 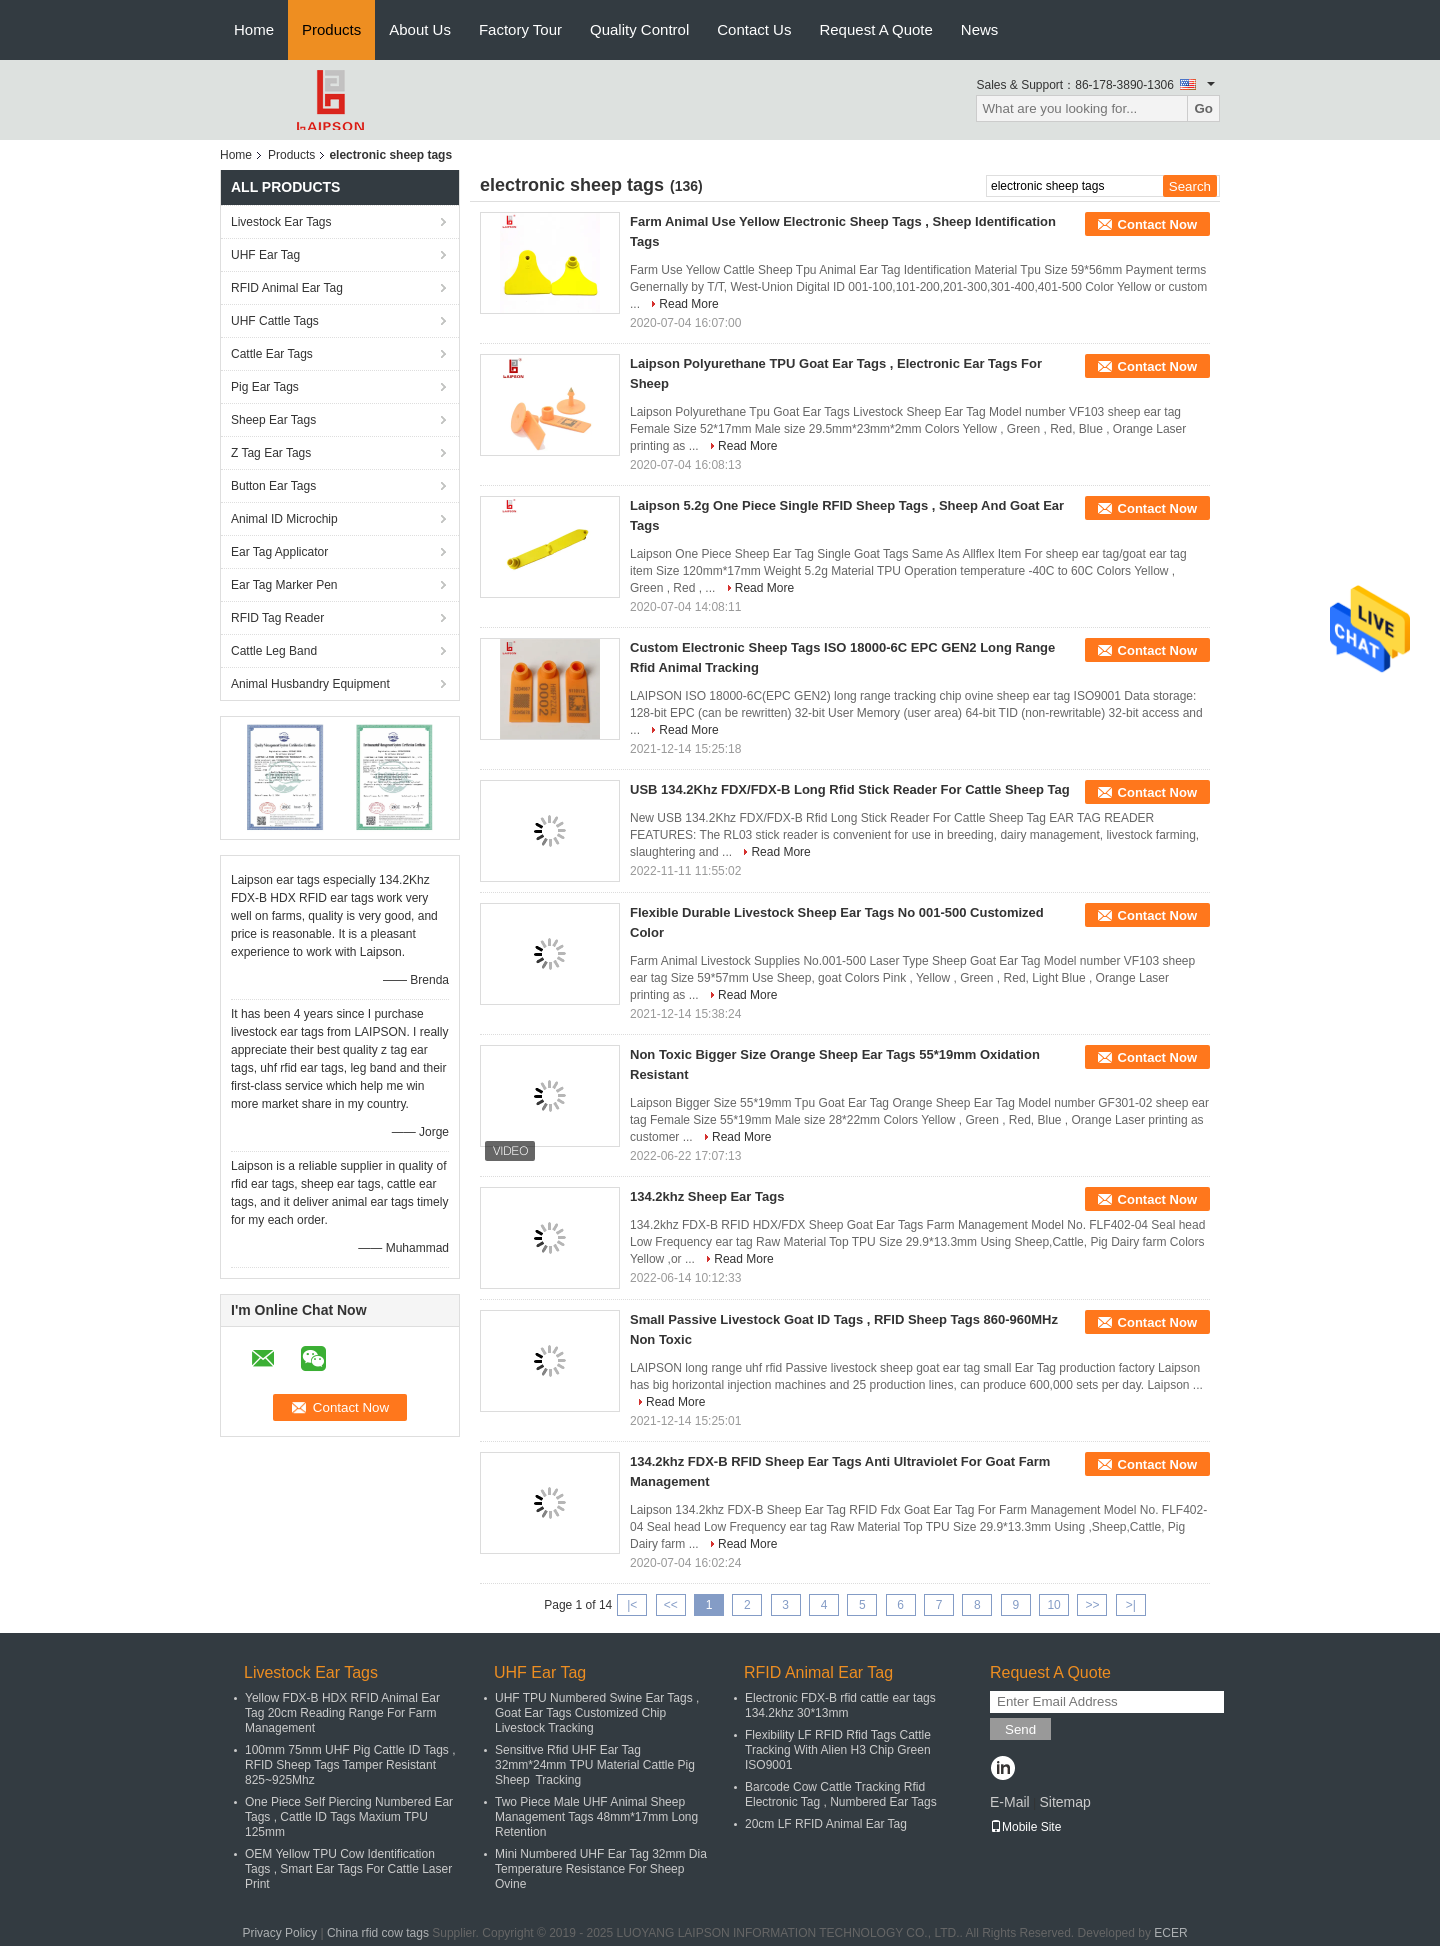 I want to click on News, so click(x=980, y=29).